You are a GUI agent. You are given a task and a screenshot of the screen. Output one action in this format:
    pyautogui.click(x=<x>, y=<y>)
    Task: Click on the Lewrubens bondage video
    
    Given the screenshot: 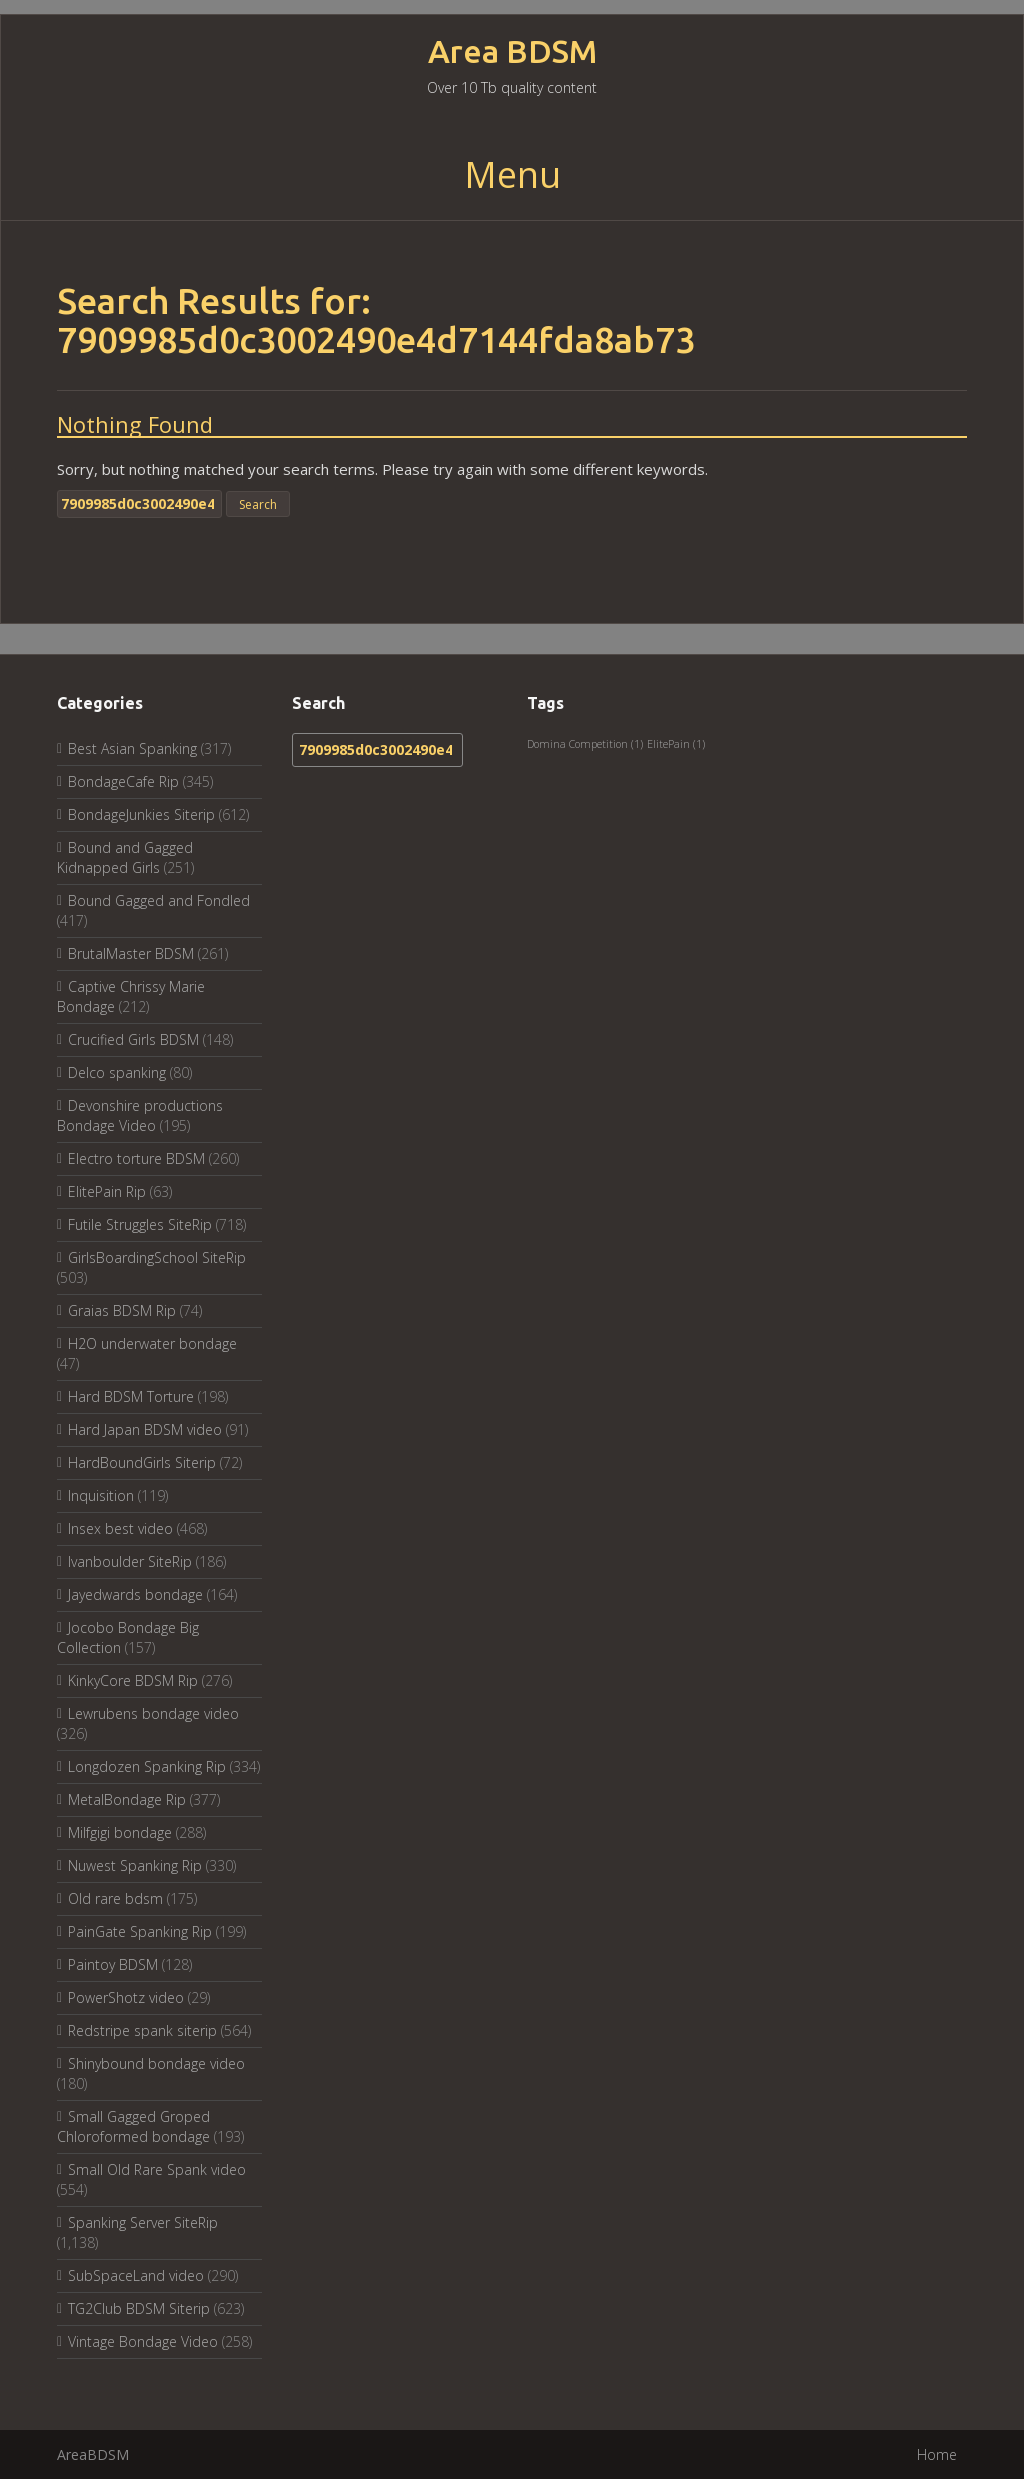 What is the action you would take?
    pyautogui.click(x=153, y=1713)
    